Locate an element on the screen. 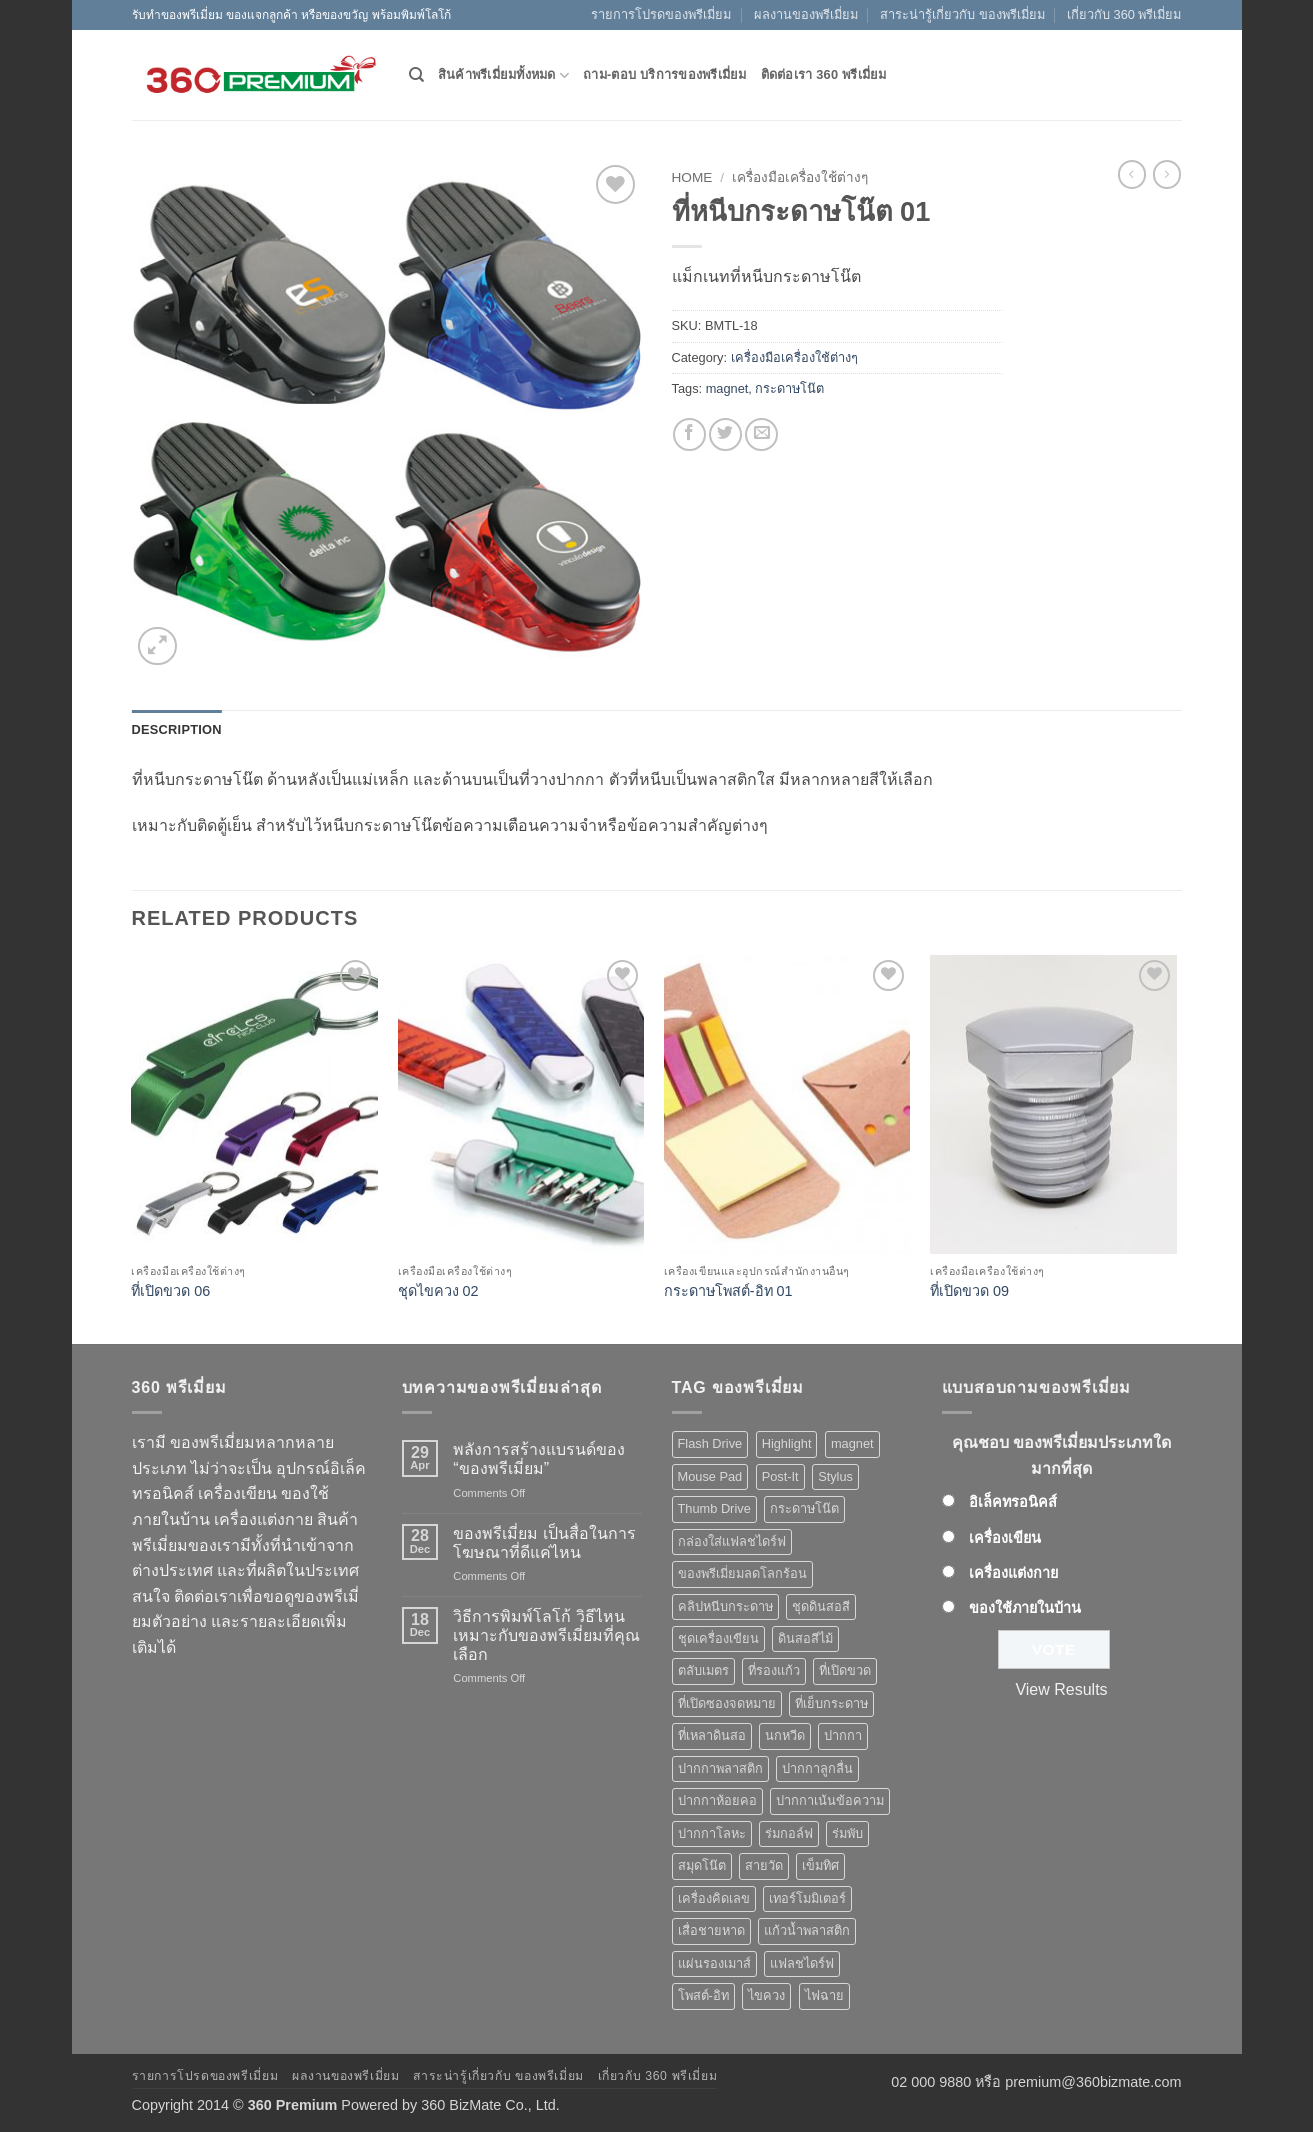 The height and width of the screenshot is (2132, 1313). โพสต์-อิท [โพสต์-อิท (4 products)] is located at coordinates (703, 1995).